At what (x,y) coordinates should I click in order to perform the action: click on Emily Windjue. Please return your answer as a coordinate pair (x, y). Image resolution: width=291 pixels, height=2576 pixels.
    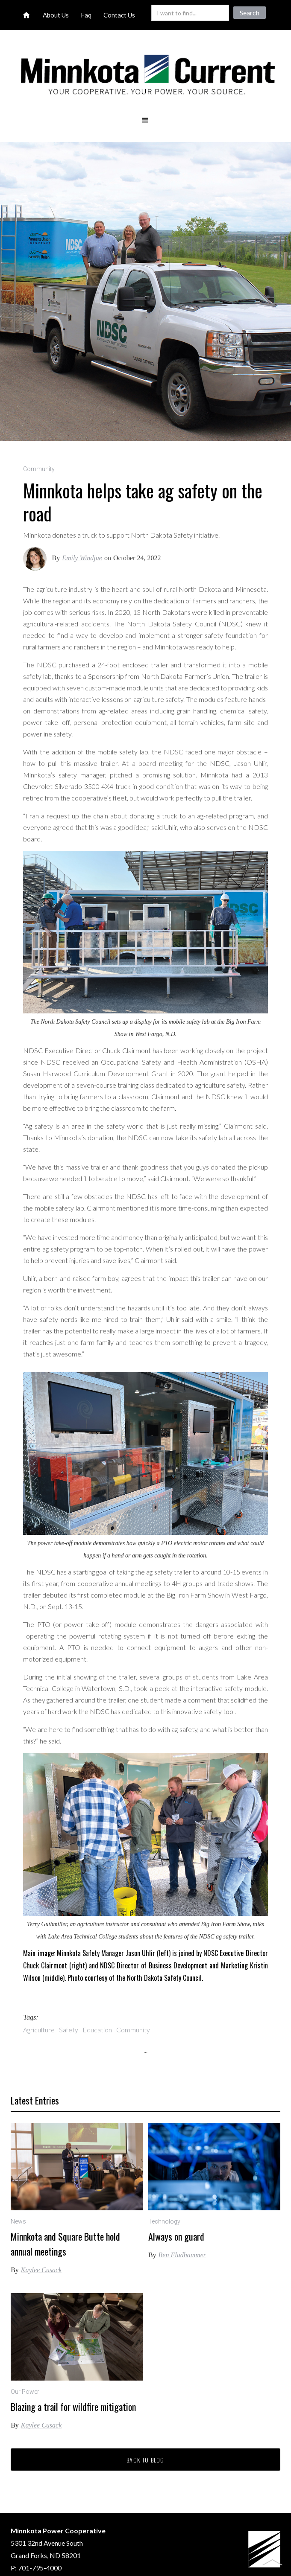
    Looking at the image, I should click on (82, 558).